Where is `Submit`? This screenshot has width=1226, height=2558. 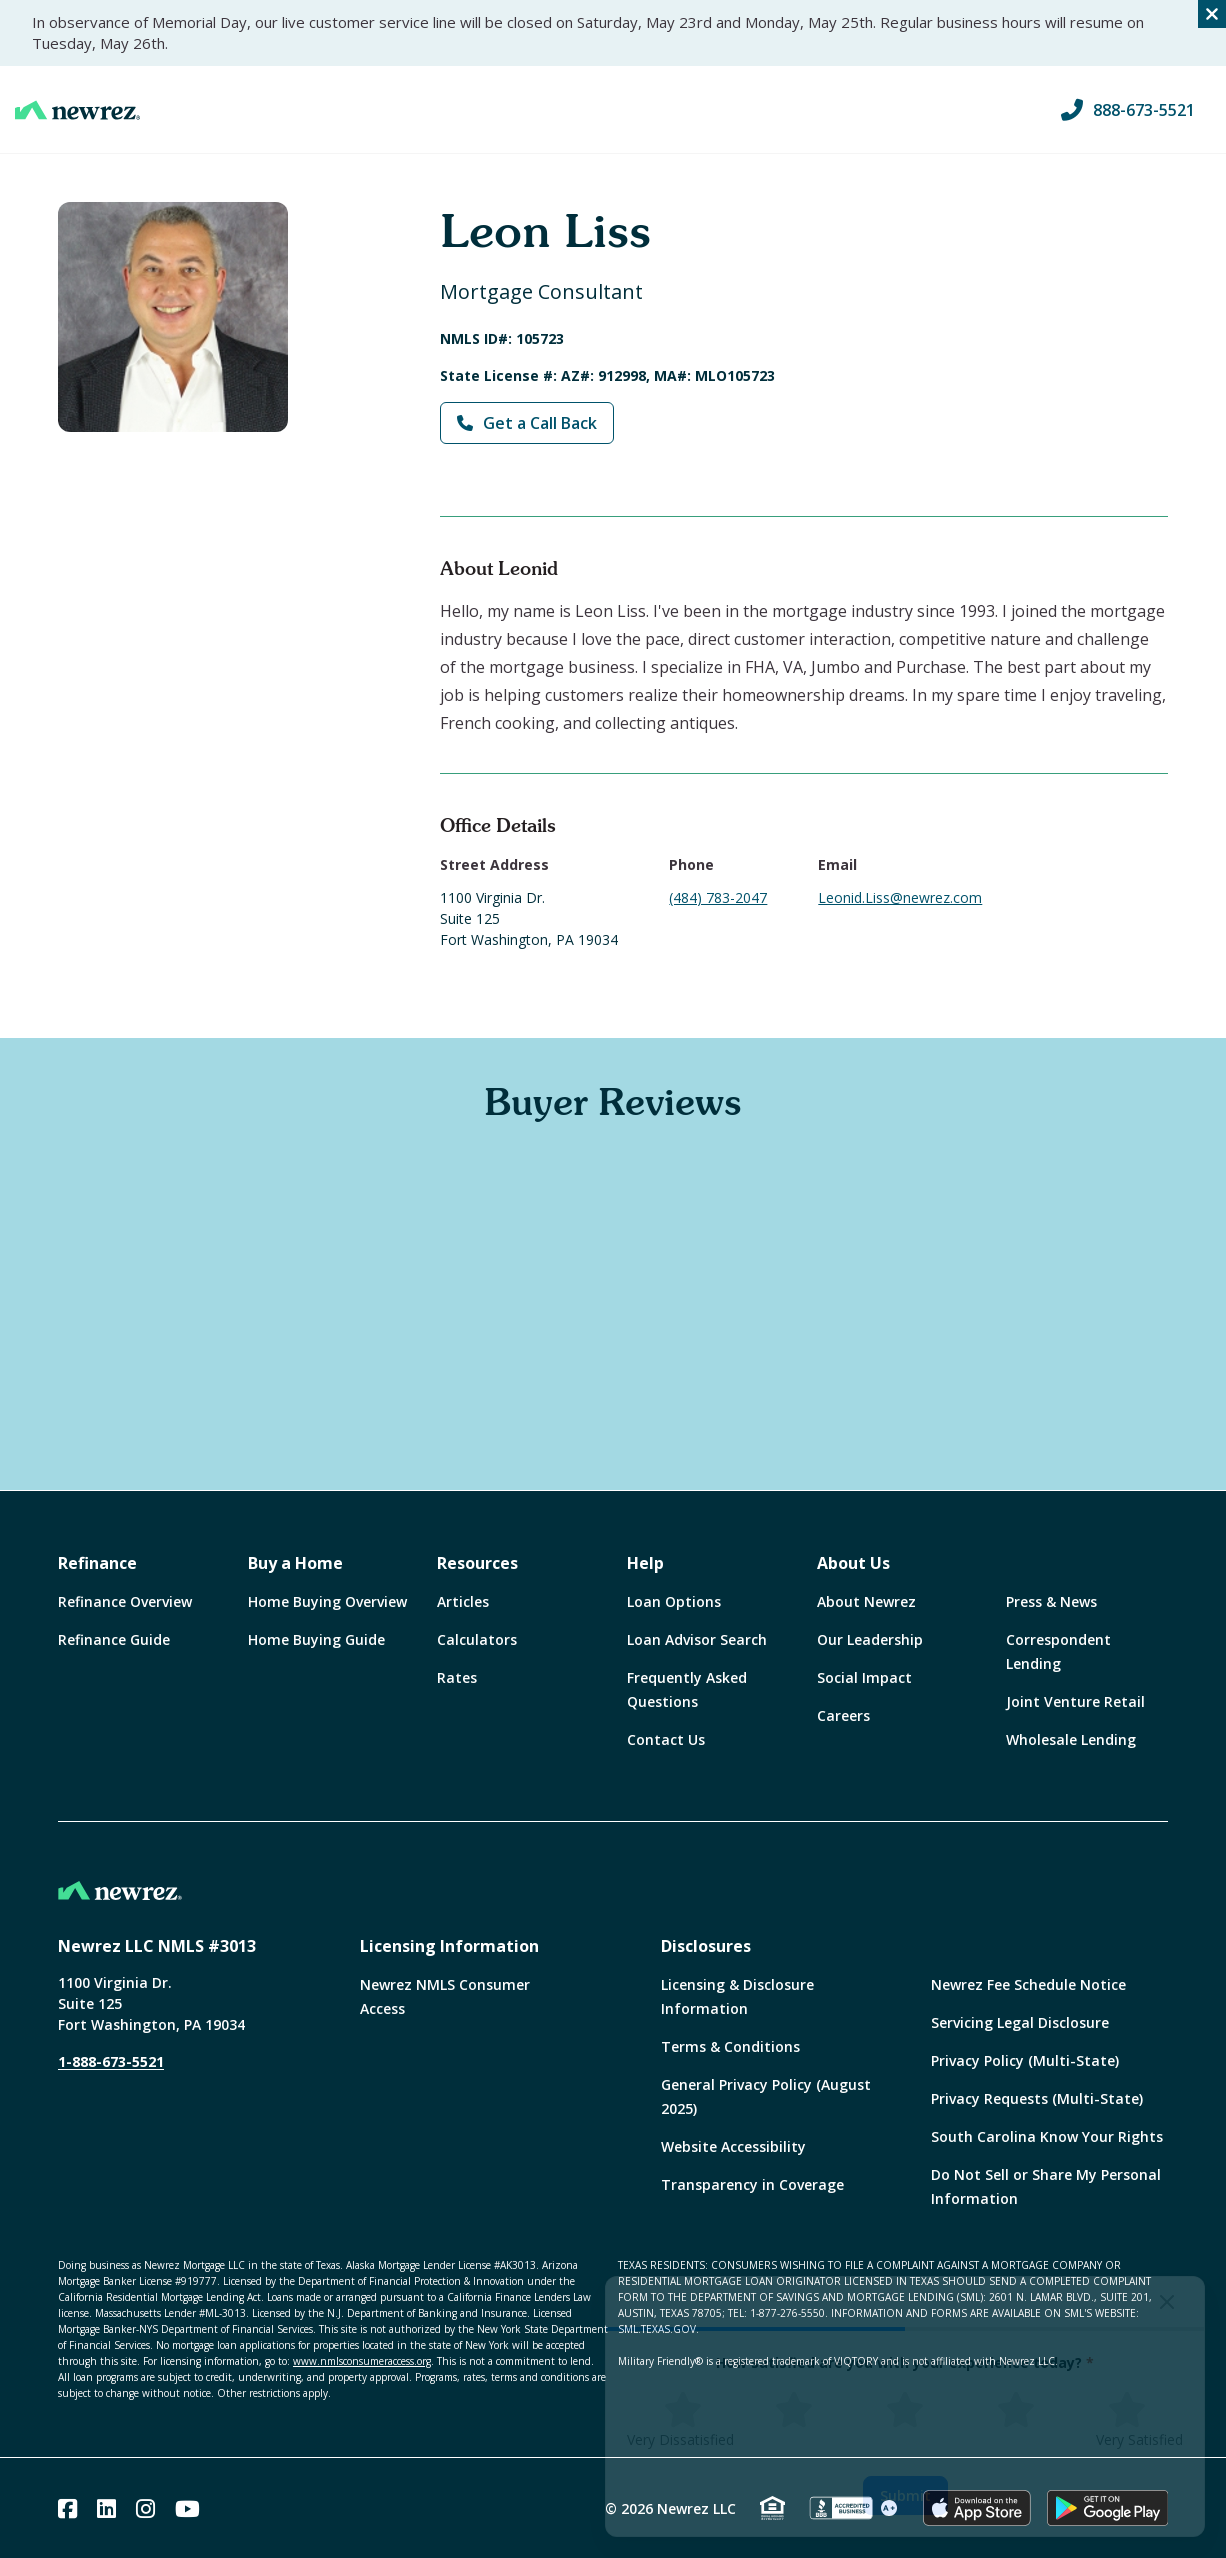 Submit is located at coordinates (905, 2495).